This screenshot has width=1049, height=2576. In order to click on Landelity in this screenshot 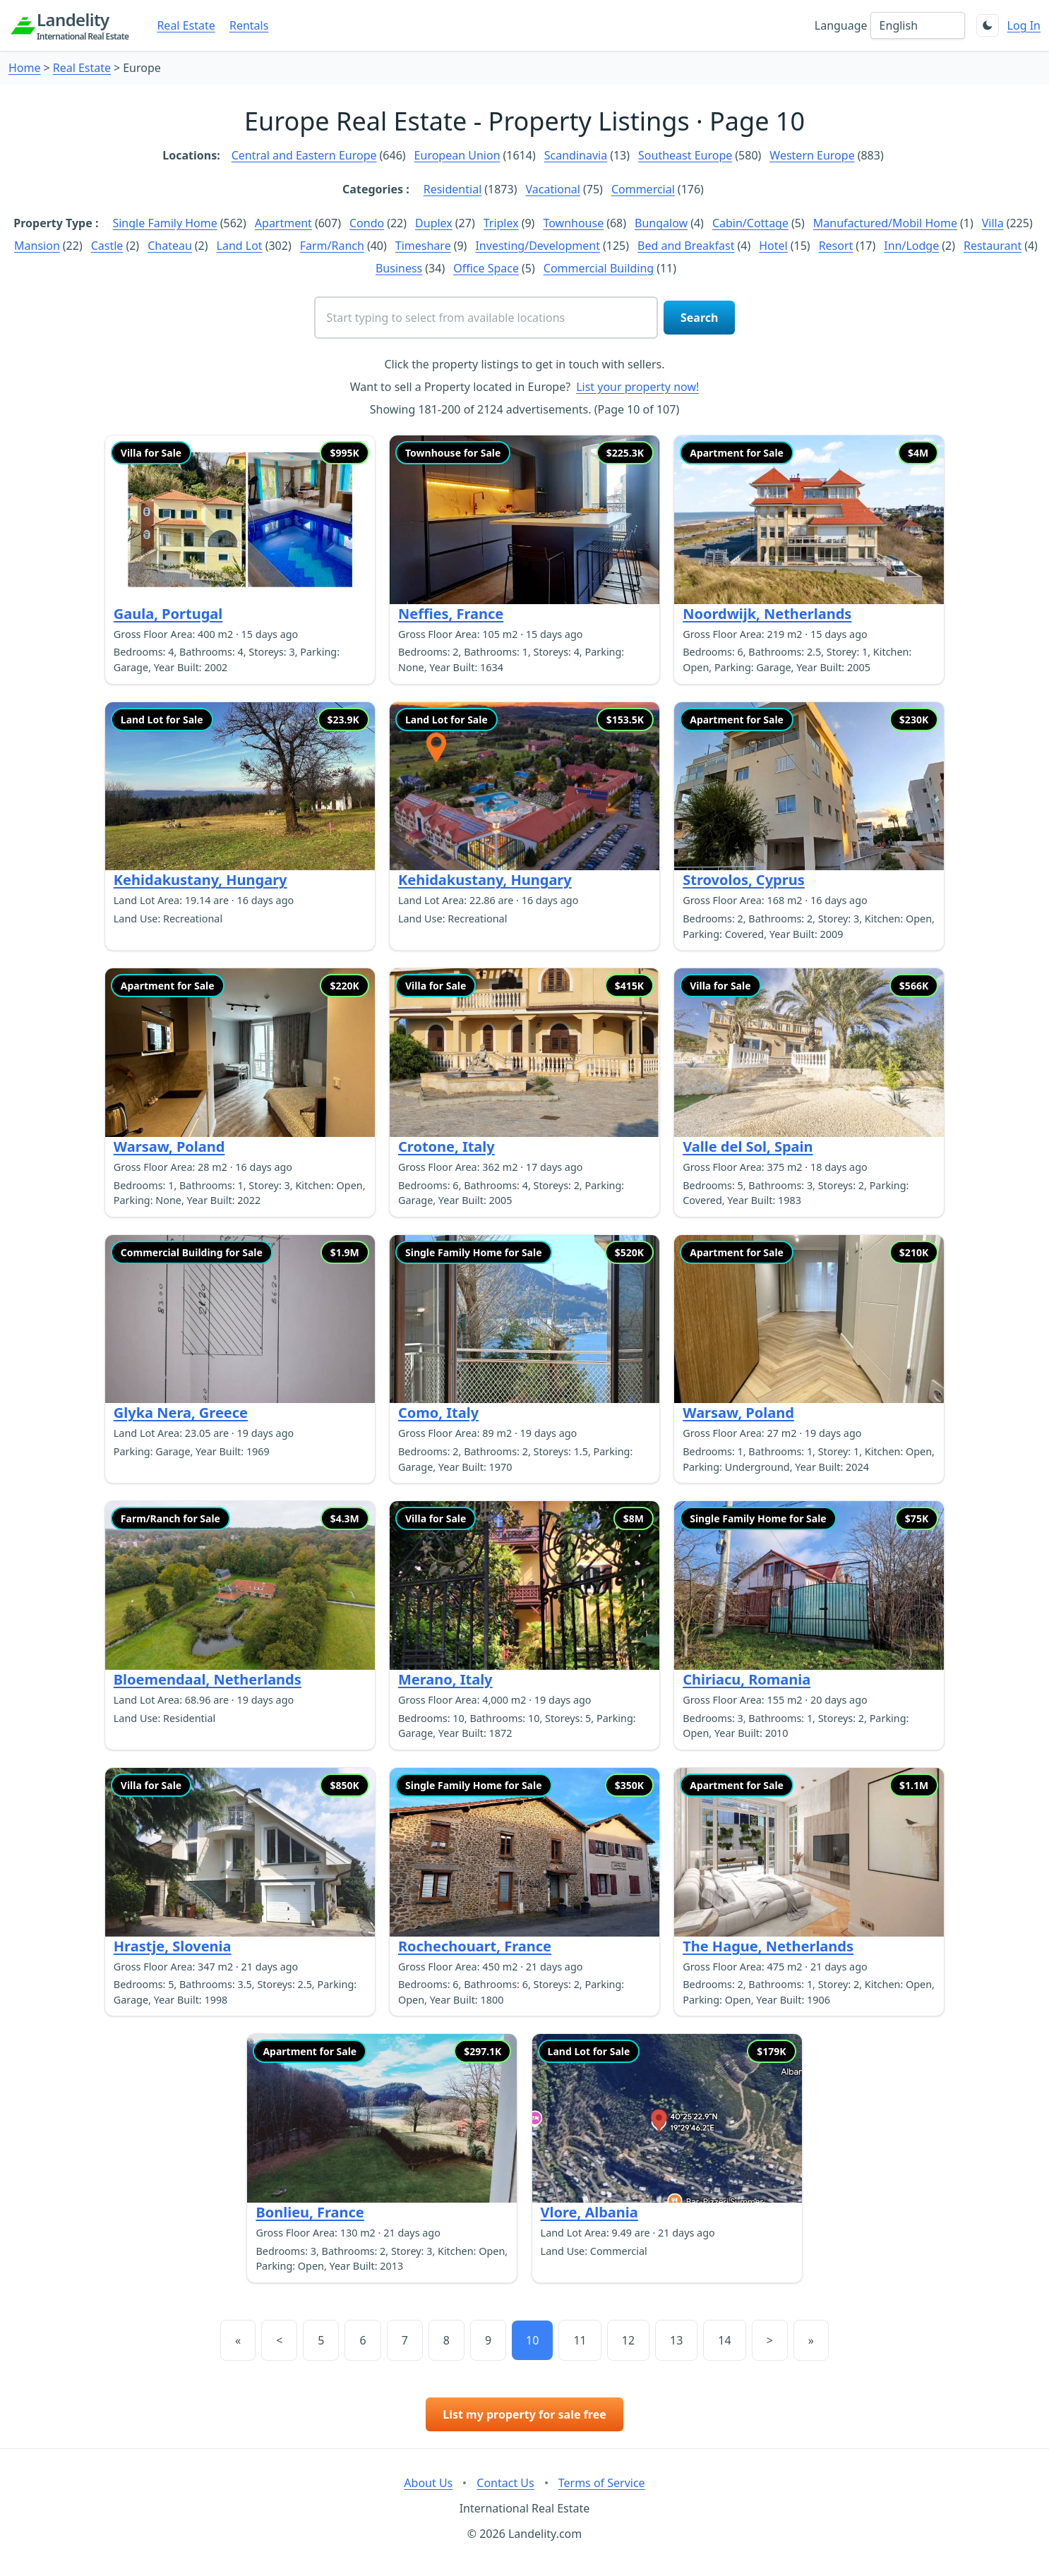, I will do `click(82, 25)`.